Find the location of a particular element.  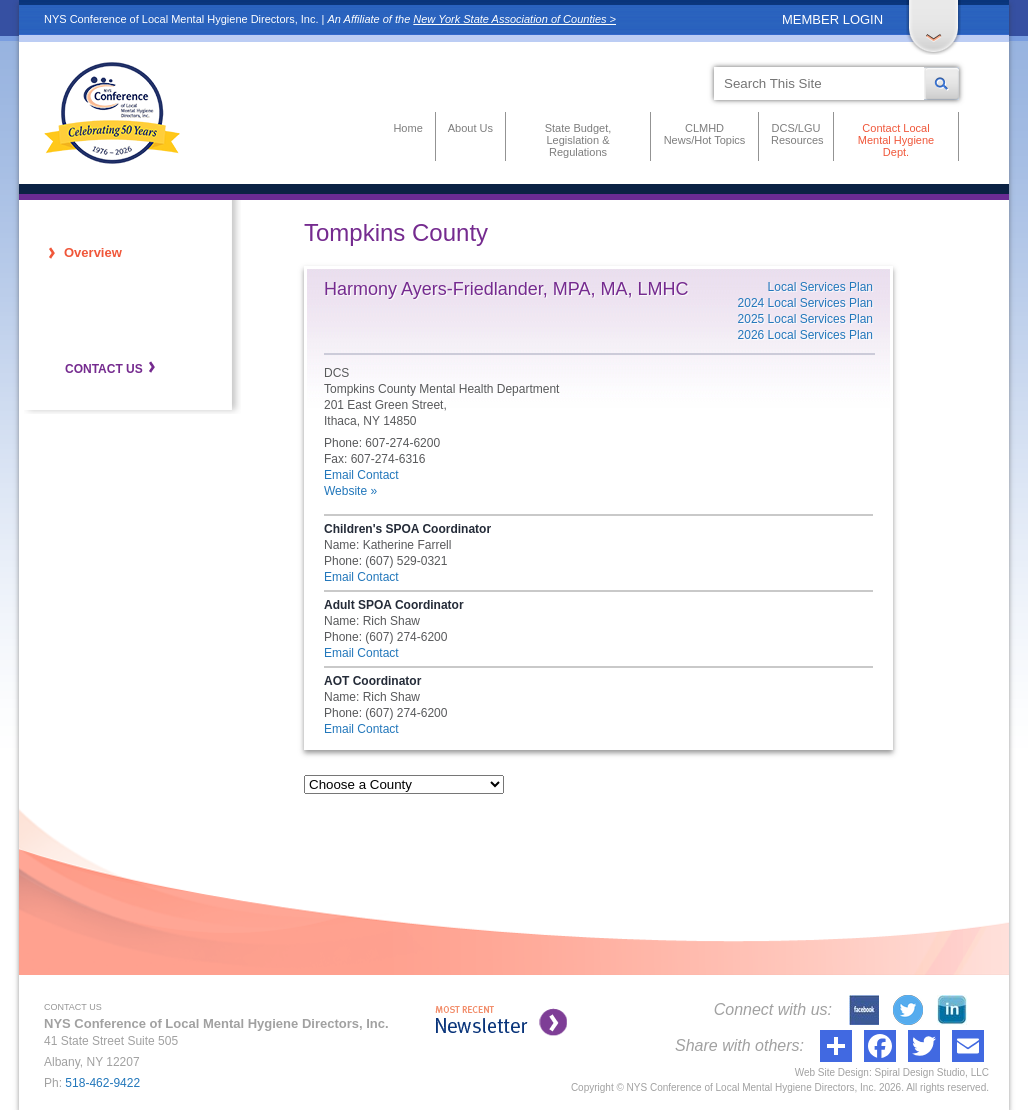

Overview is located at coordinates (93, 252).